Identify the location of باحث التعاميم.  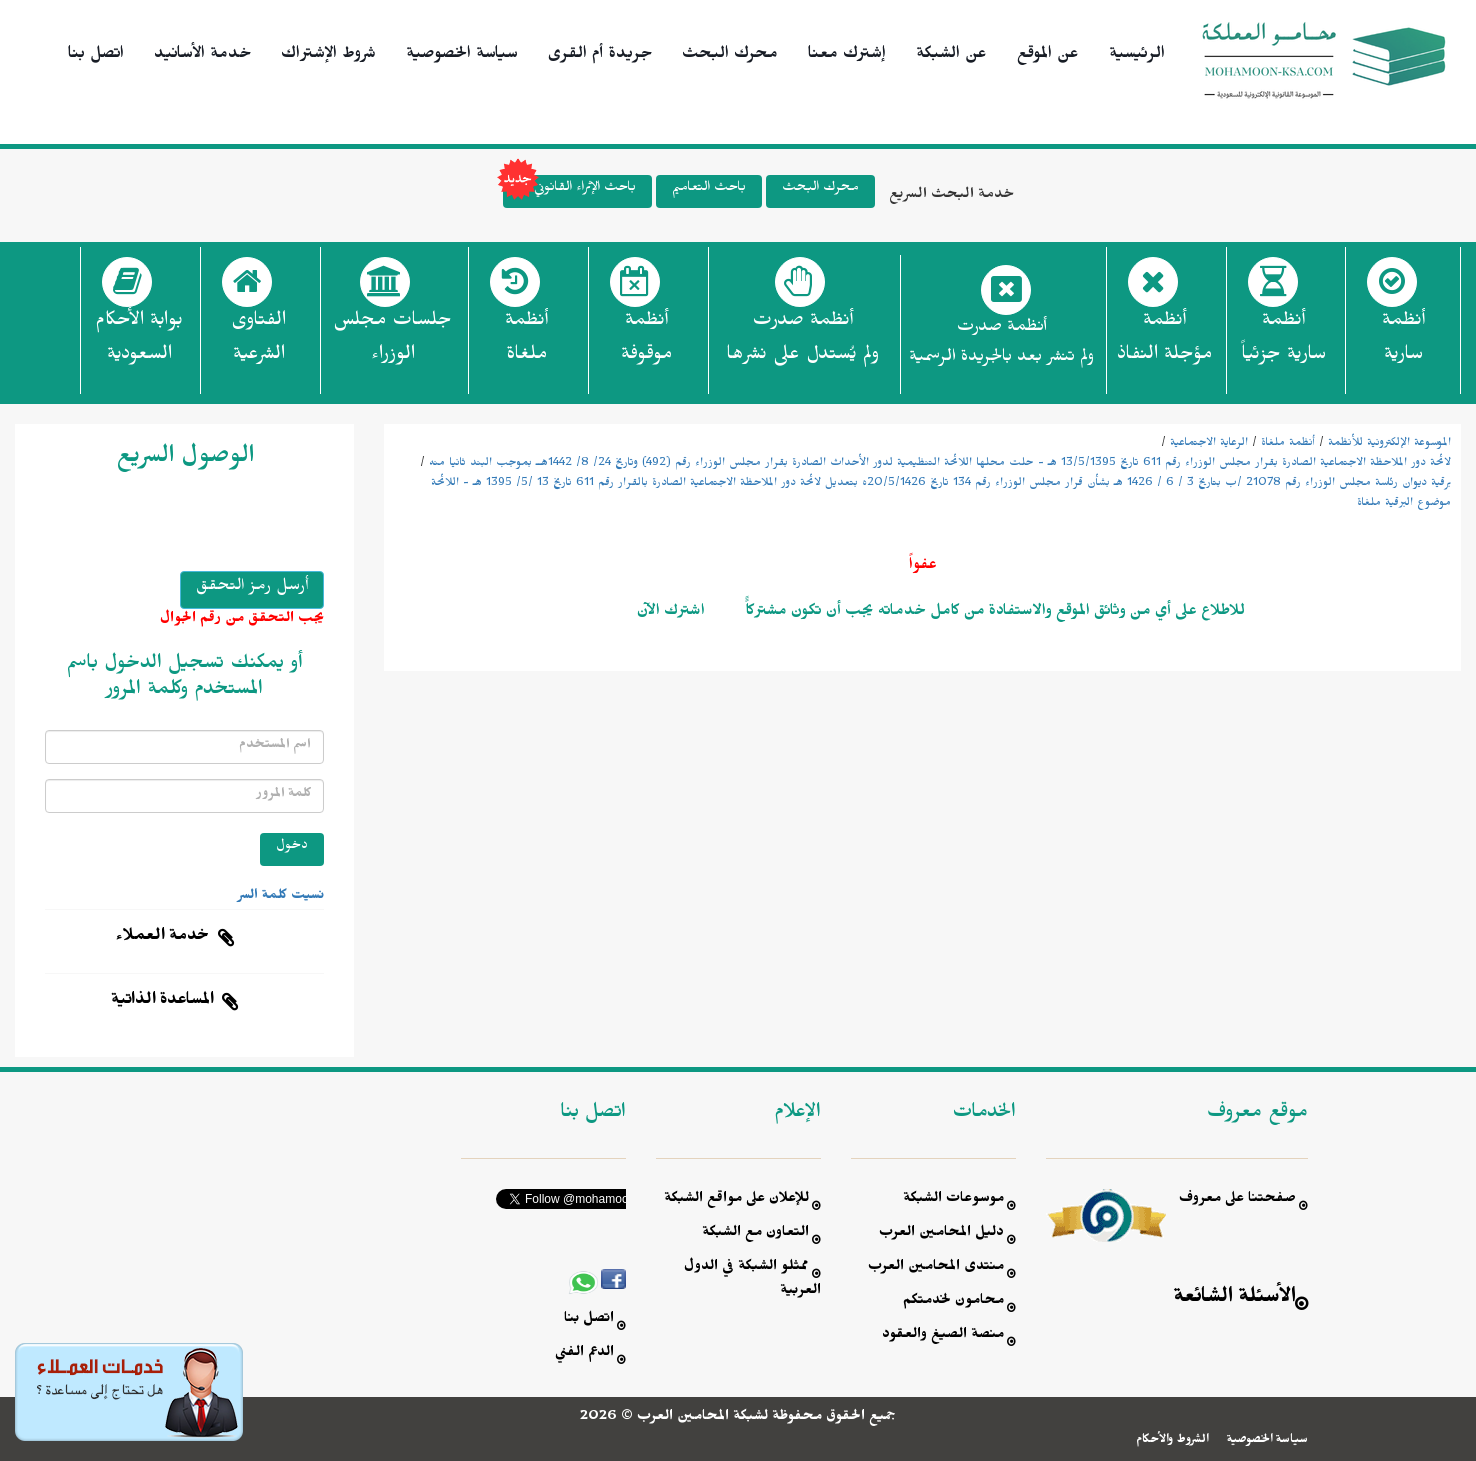
(709, 189).